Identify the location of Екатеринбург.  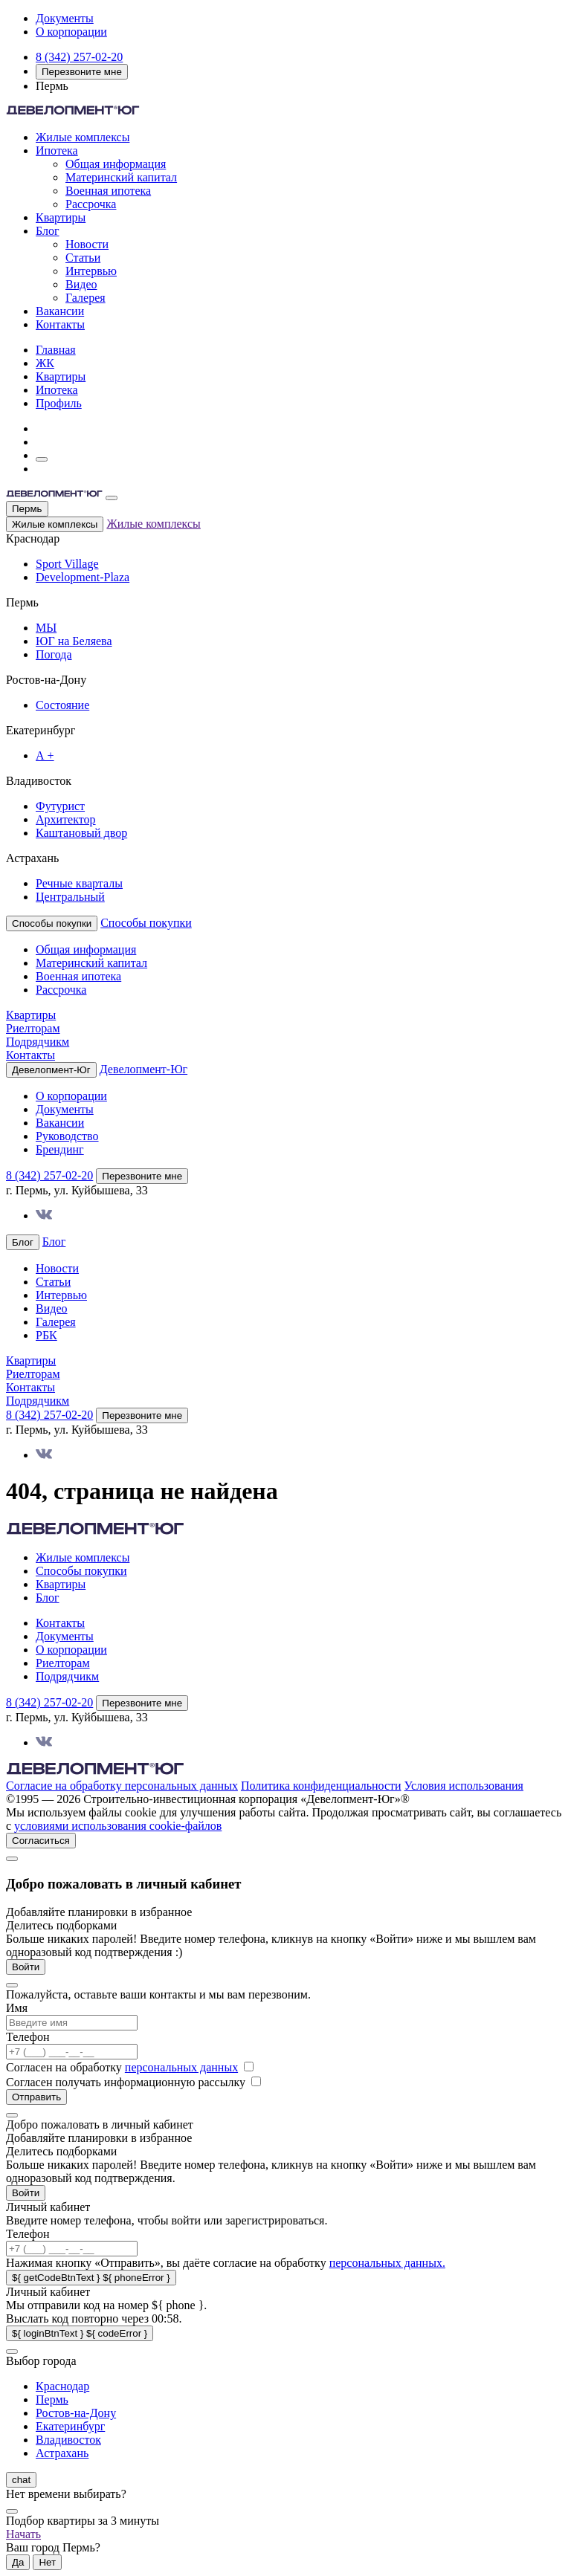
(70, 2426).